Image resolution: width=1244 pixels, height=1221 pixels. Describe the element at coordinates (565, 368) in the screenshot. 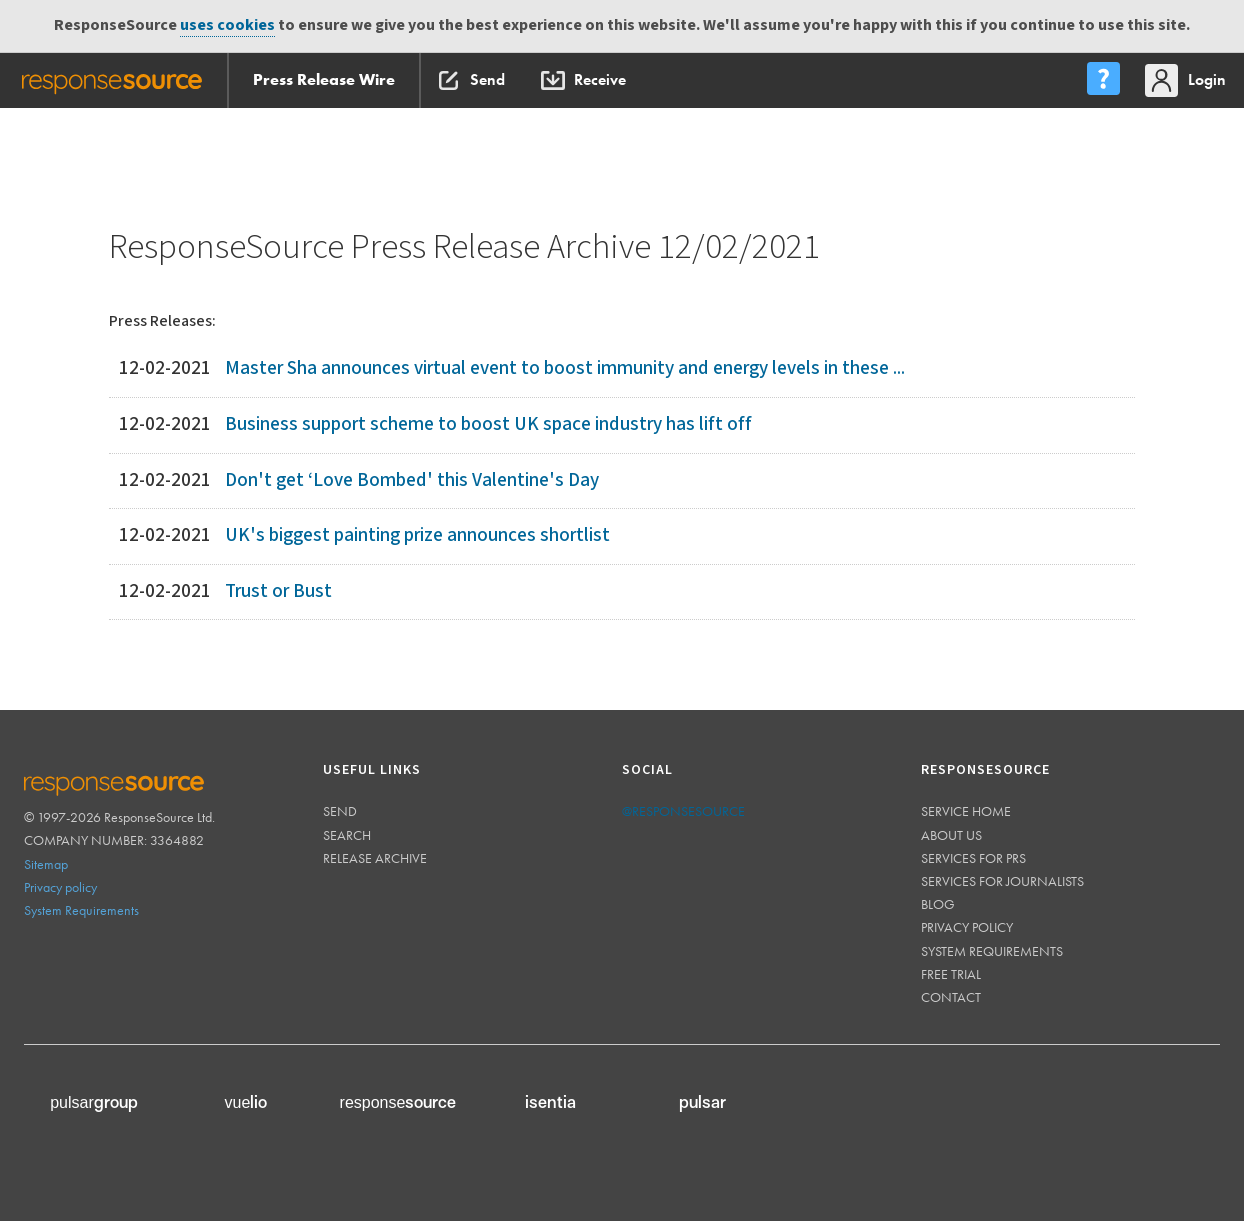

I see `Master Sha announces virtual event to boost immunity and energy levels in these ...` at that location.